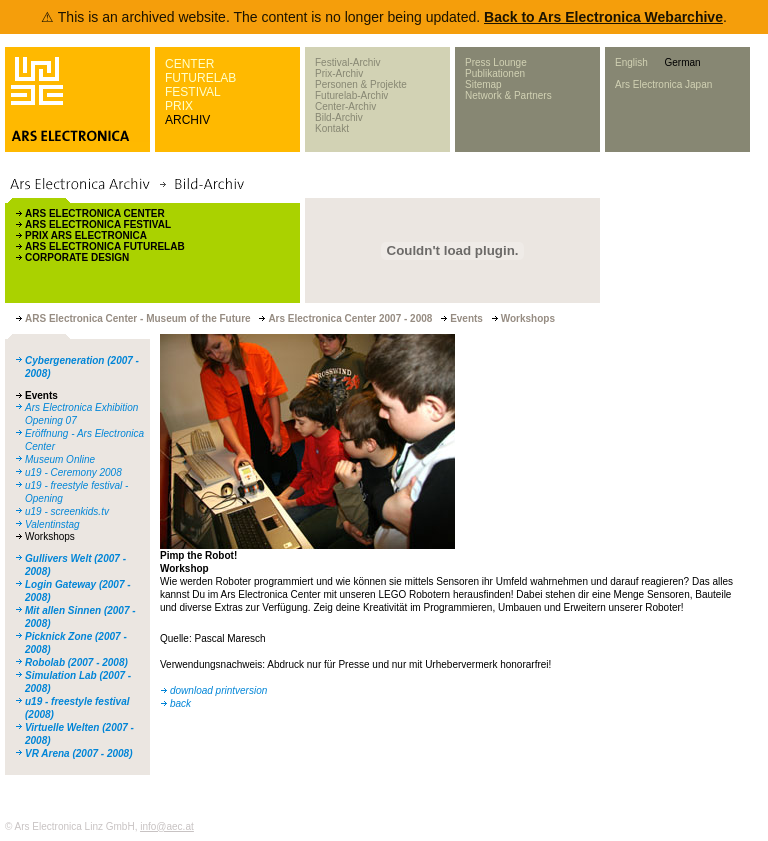  What do you see at coordinates (76, 662) in the screenshot?
I see `Robolab (2007 - 2008)` at bounding box center [76, 662].